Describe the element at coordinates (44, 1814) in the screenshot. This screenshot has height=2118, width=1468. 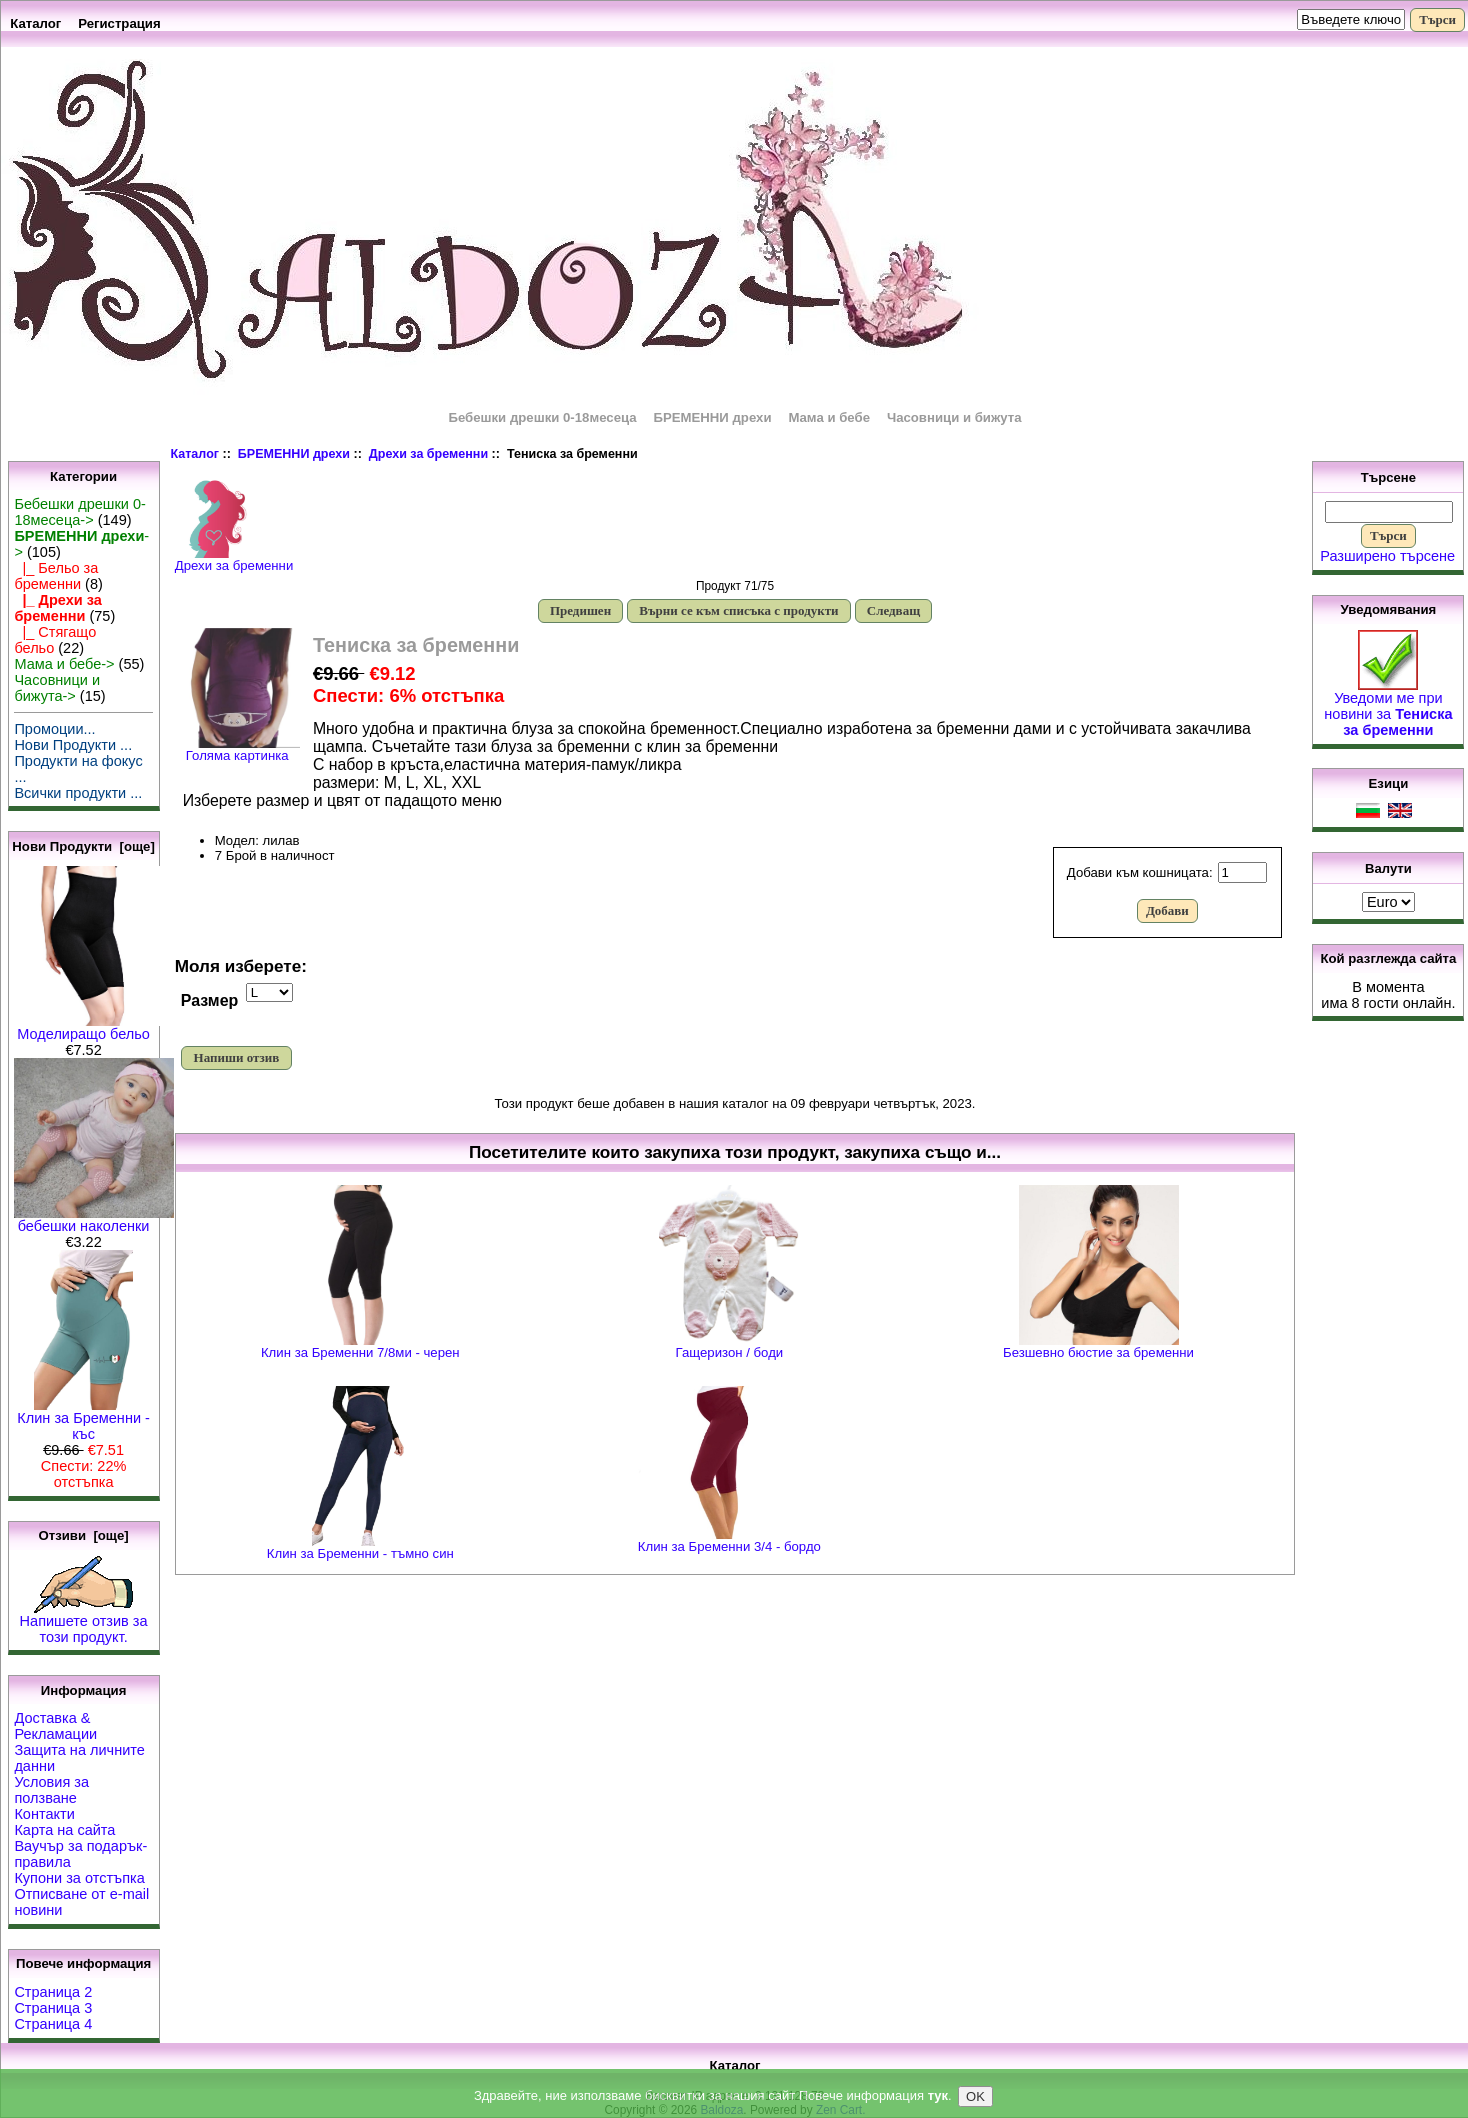
I see `Контакти` at that location.